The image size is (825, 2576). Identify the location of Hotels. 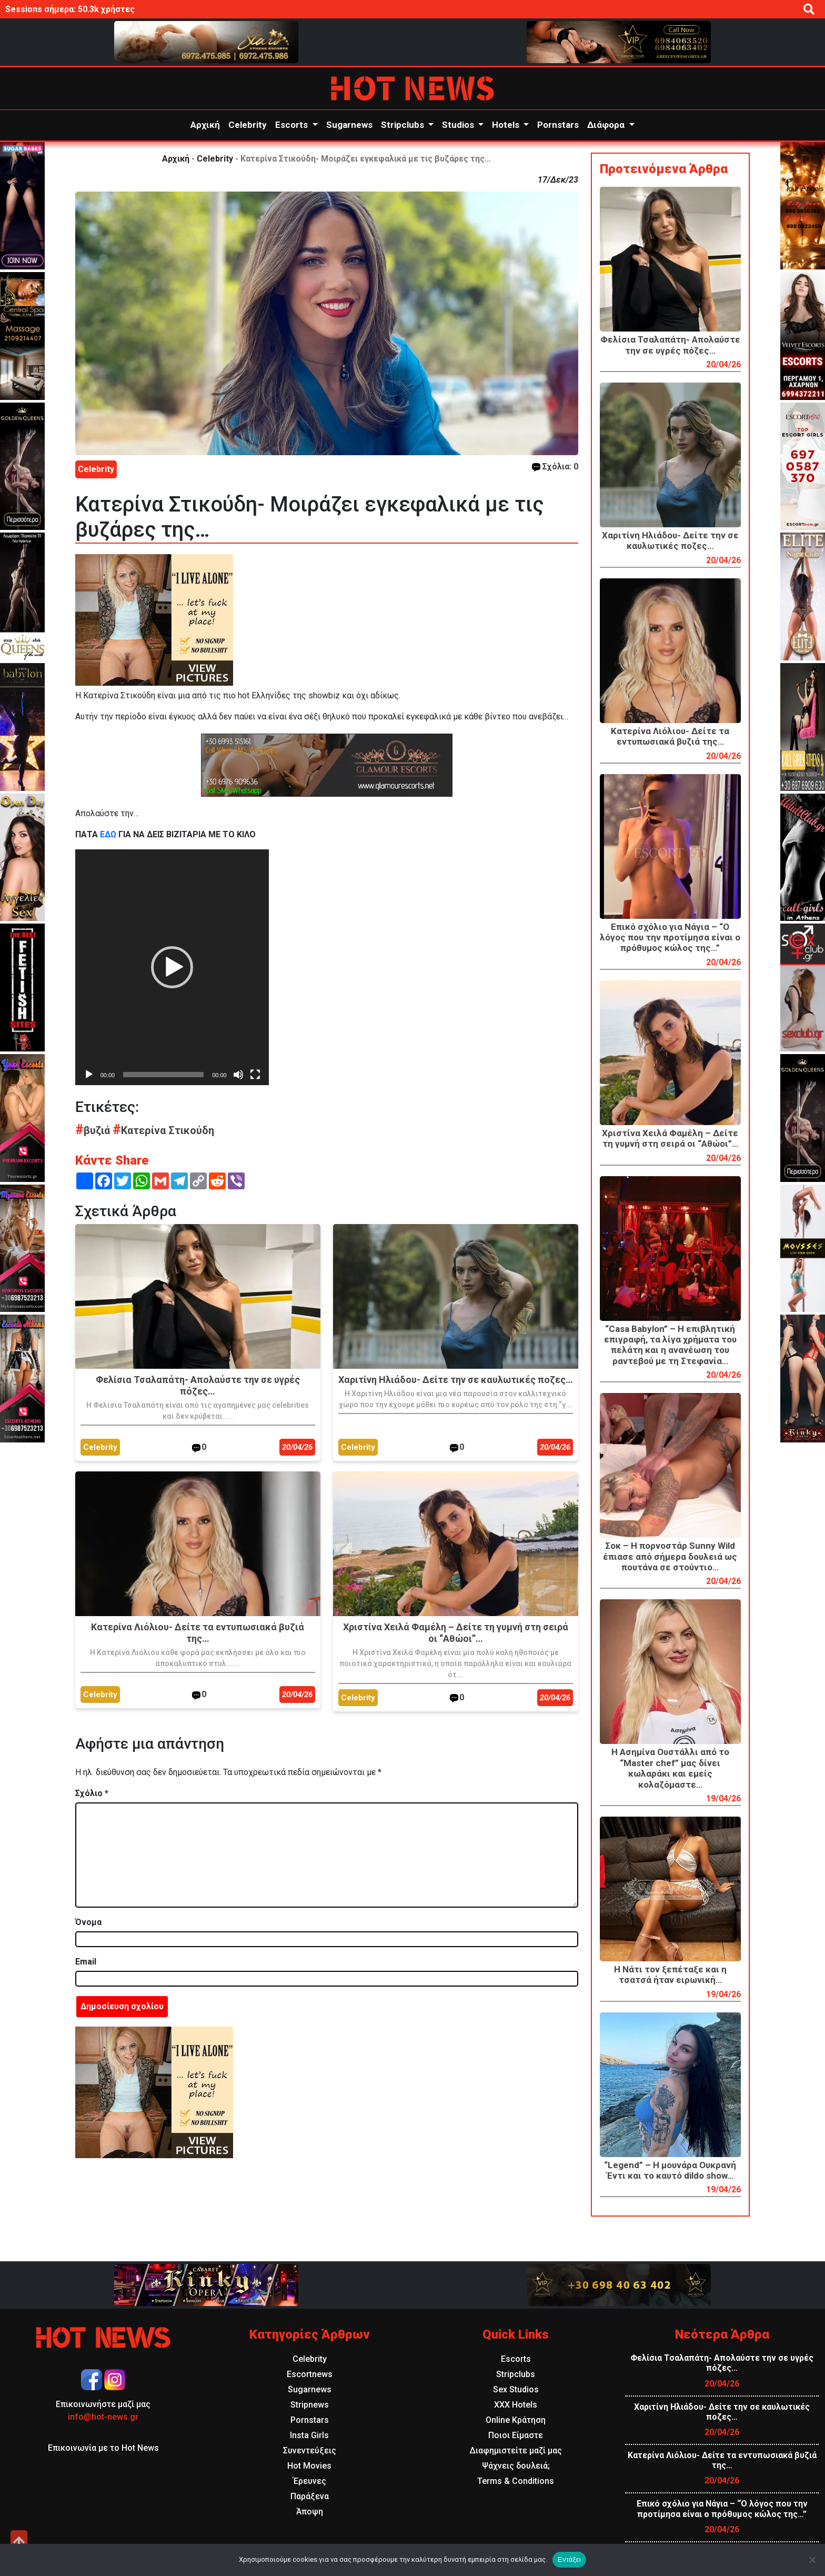
(506, 124).